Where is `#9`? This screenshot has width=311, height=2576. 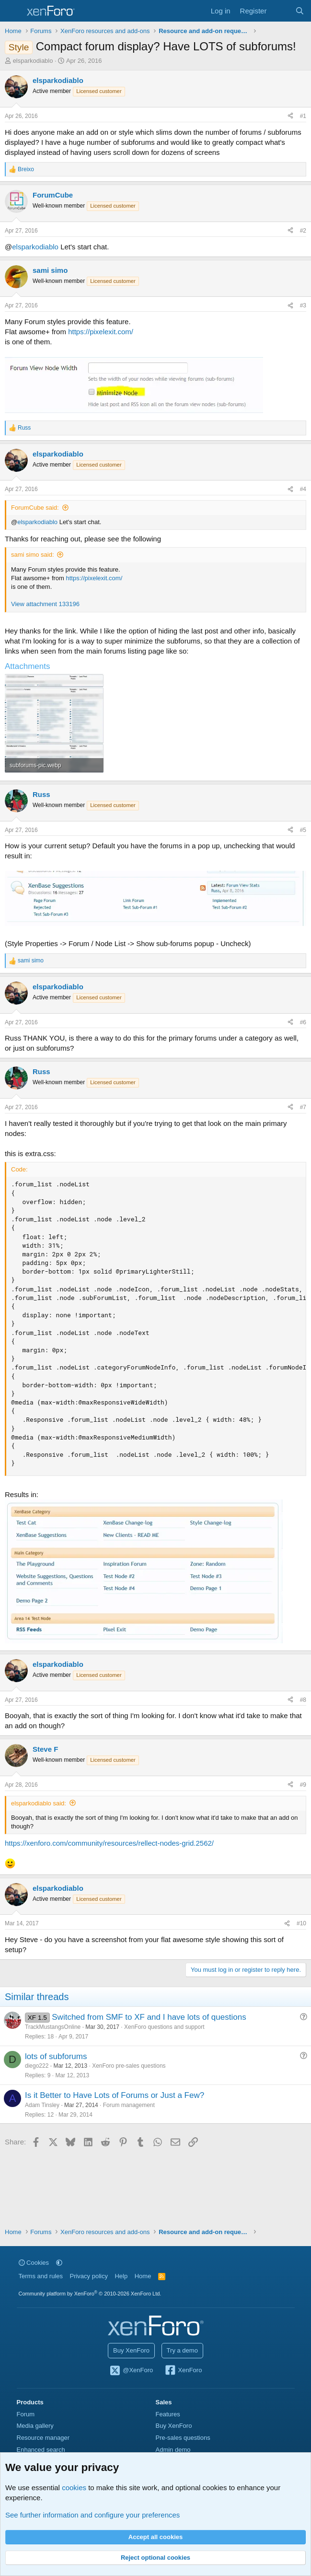 #9 is located at coordinates (303, 1784).